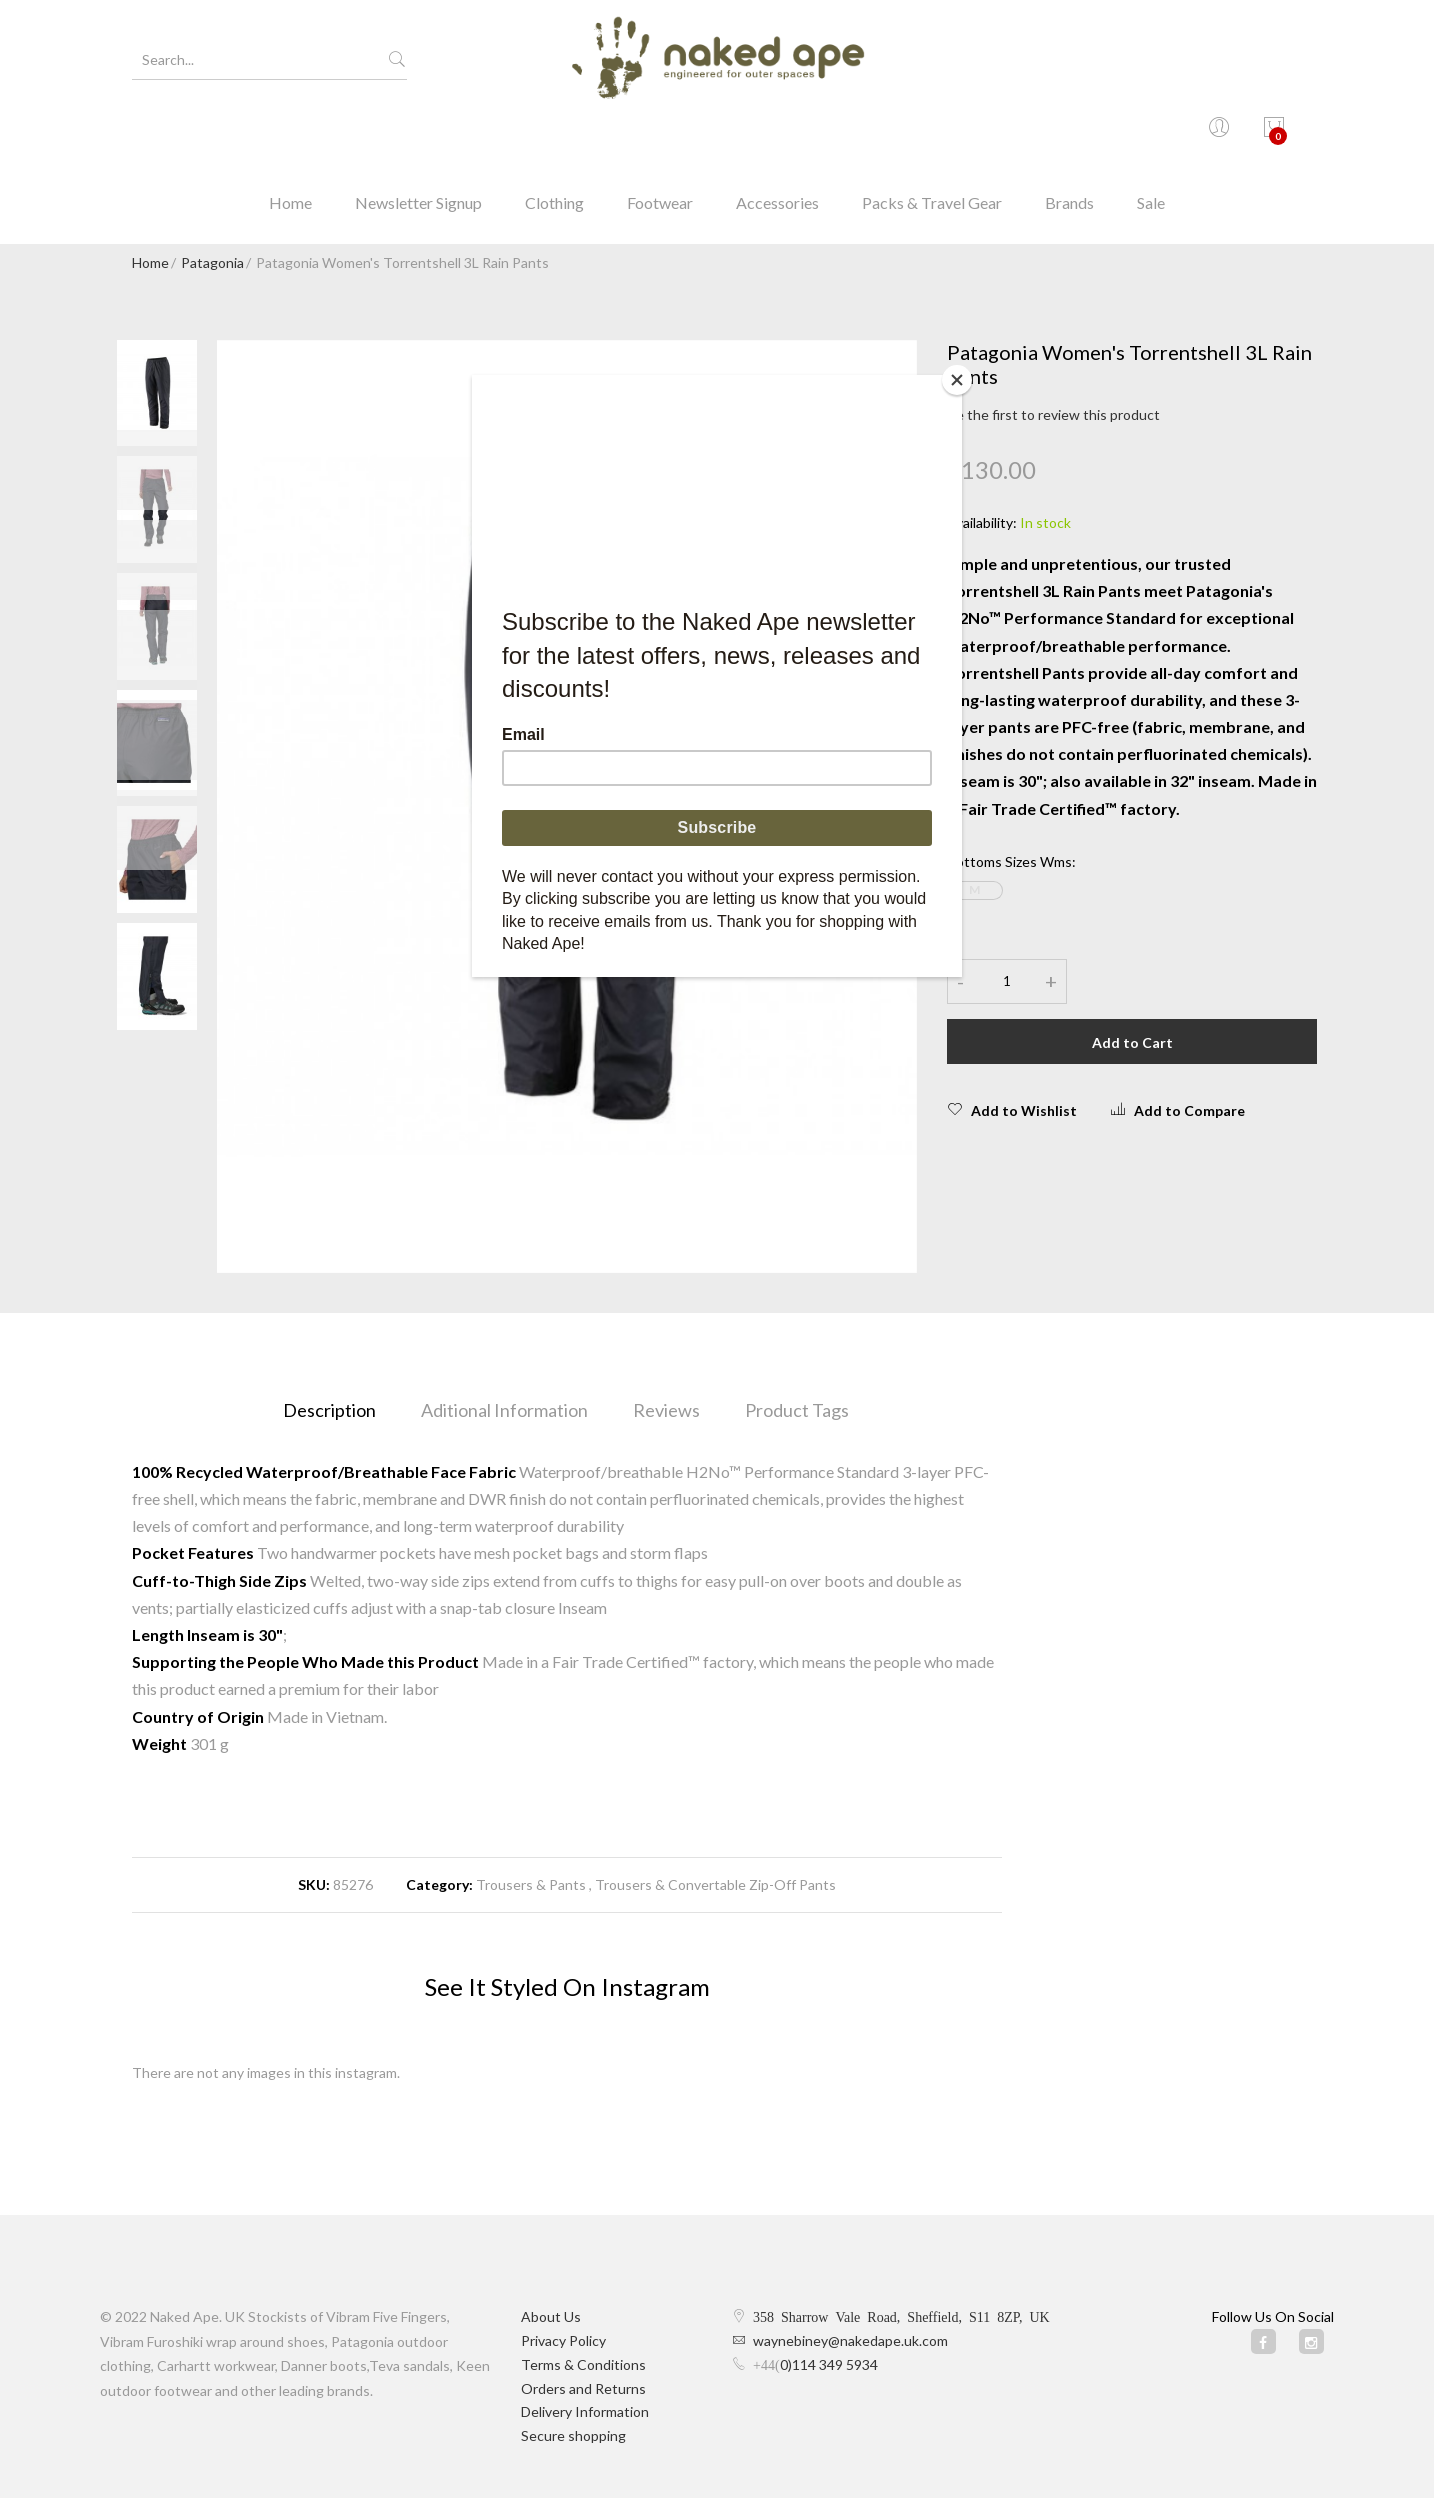  Describe the element at coordinates (777, 134) in the screenshot. I see `Accessories` at that location.